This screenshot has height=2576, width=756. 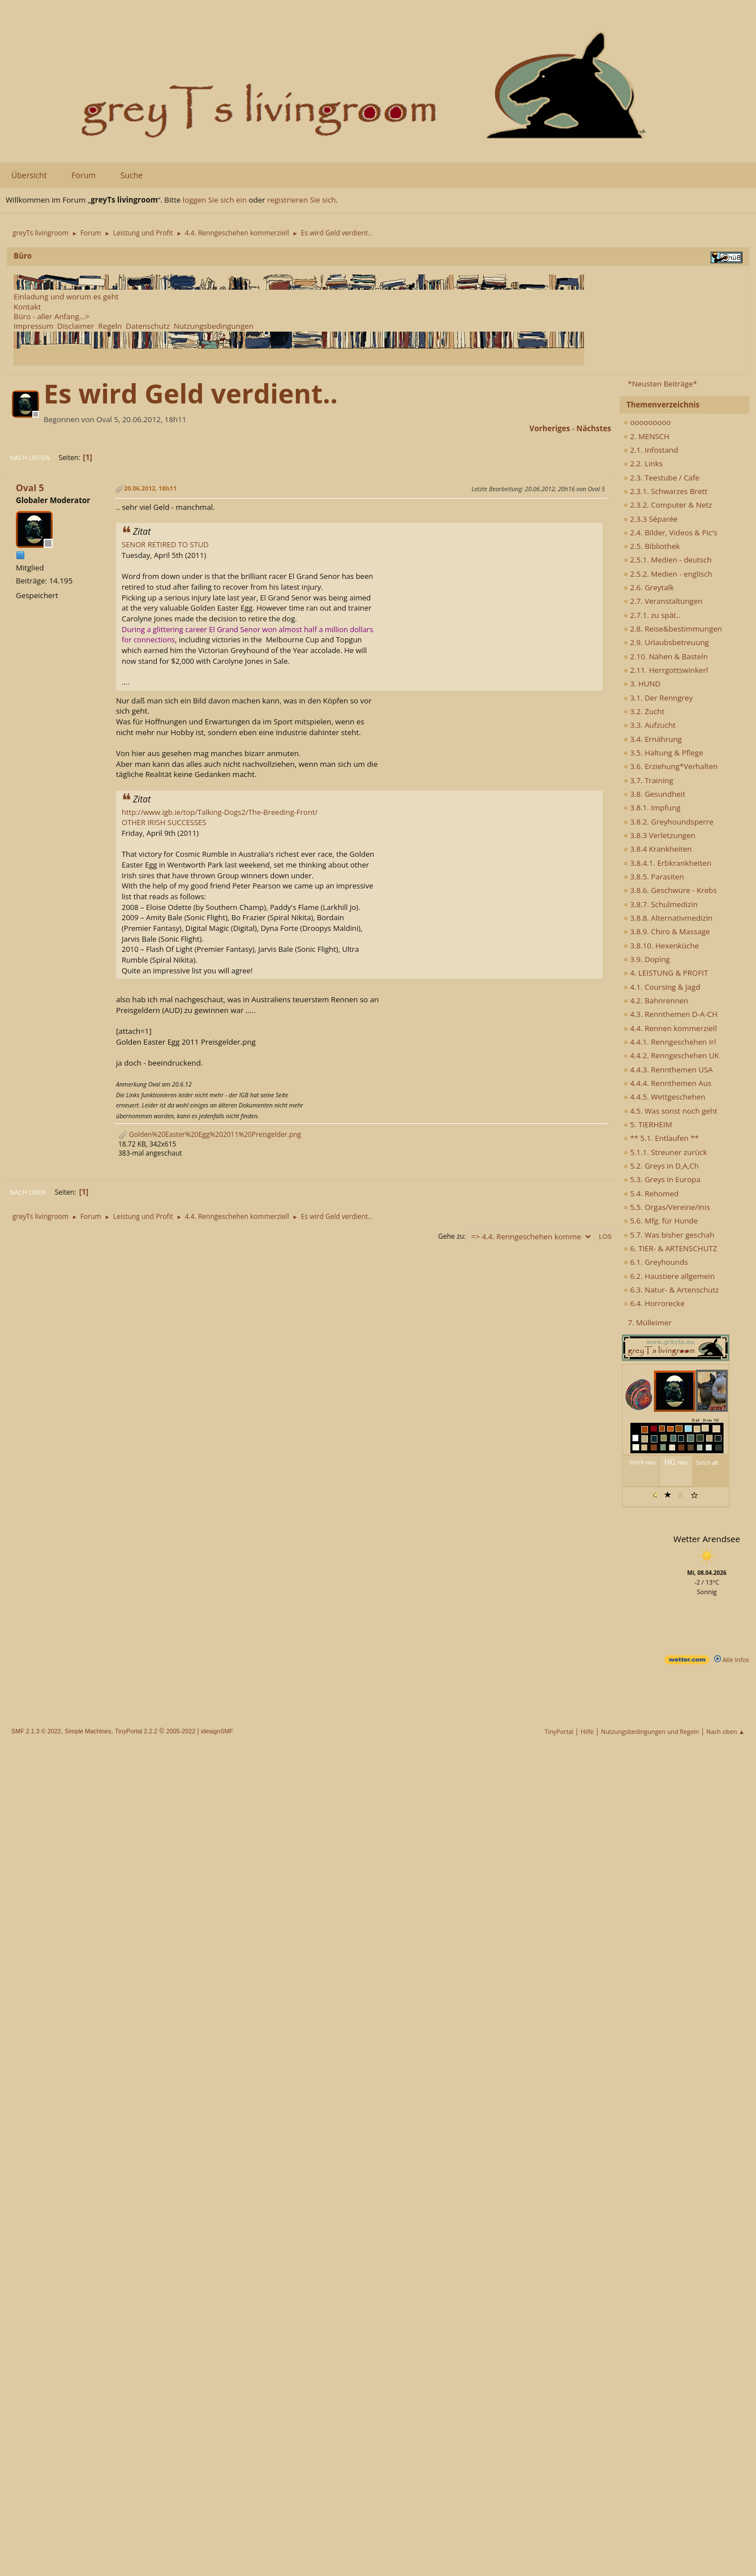 I want to click on 3.8.5. Parasiten, so click(x=654, y=876).